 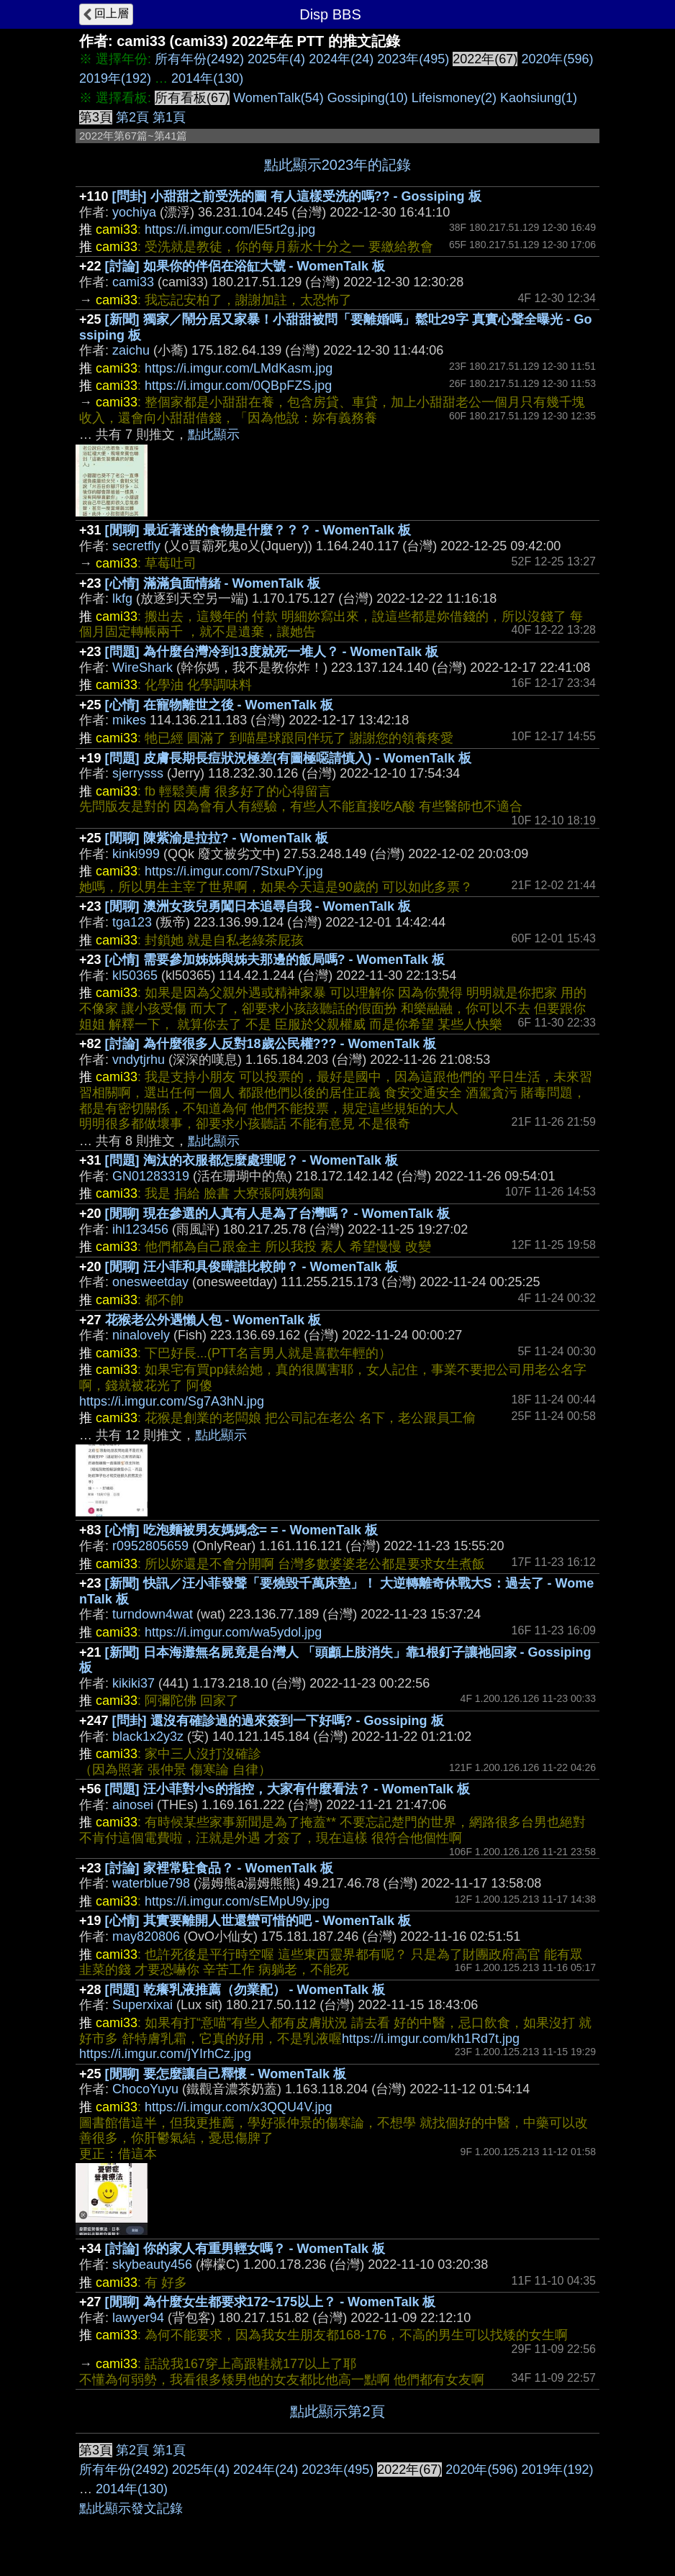 I want to click on https://i.imgur.com/7StxuPY.jpg, so click(x=234, y=871).